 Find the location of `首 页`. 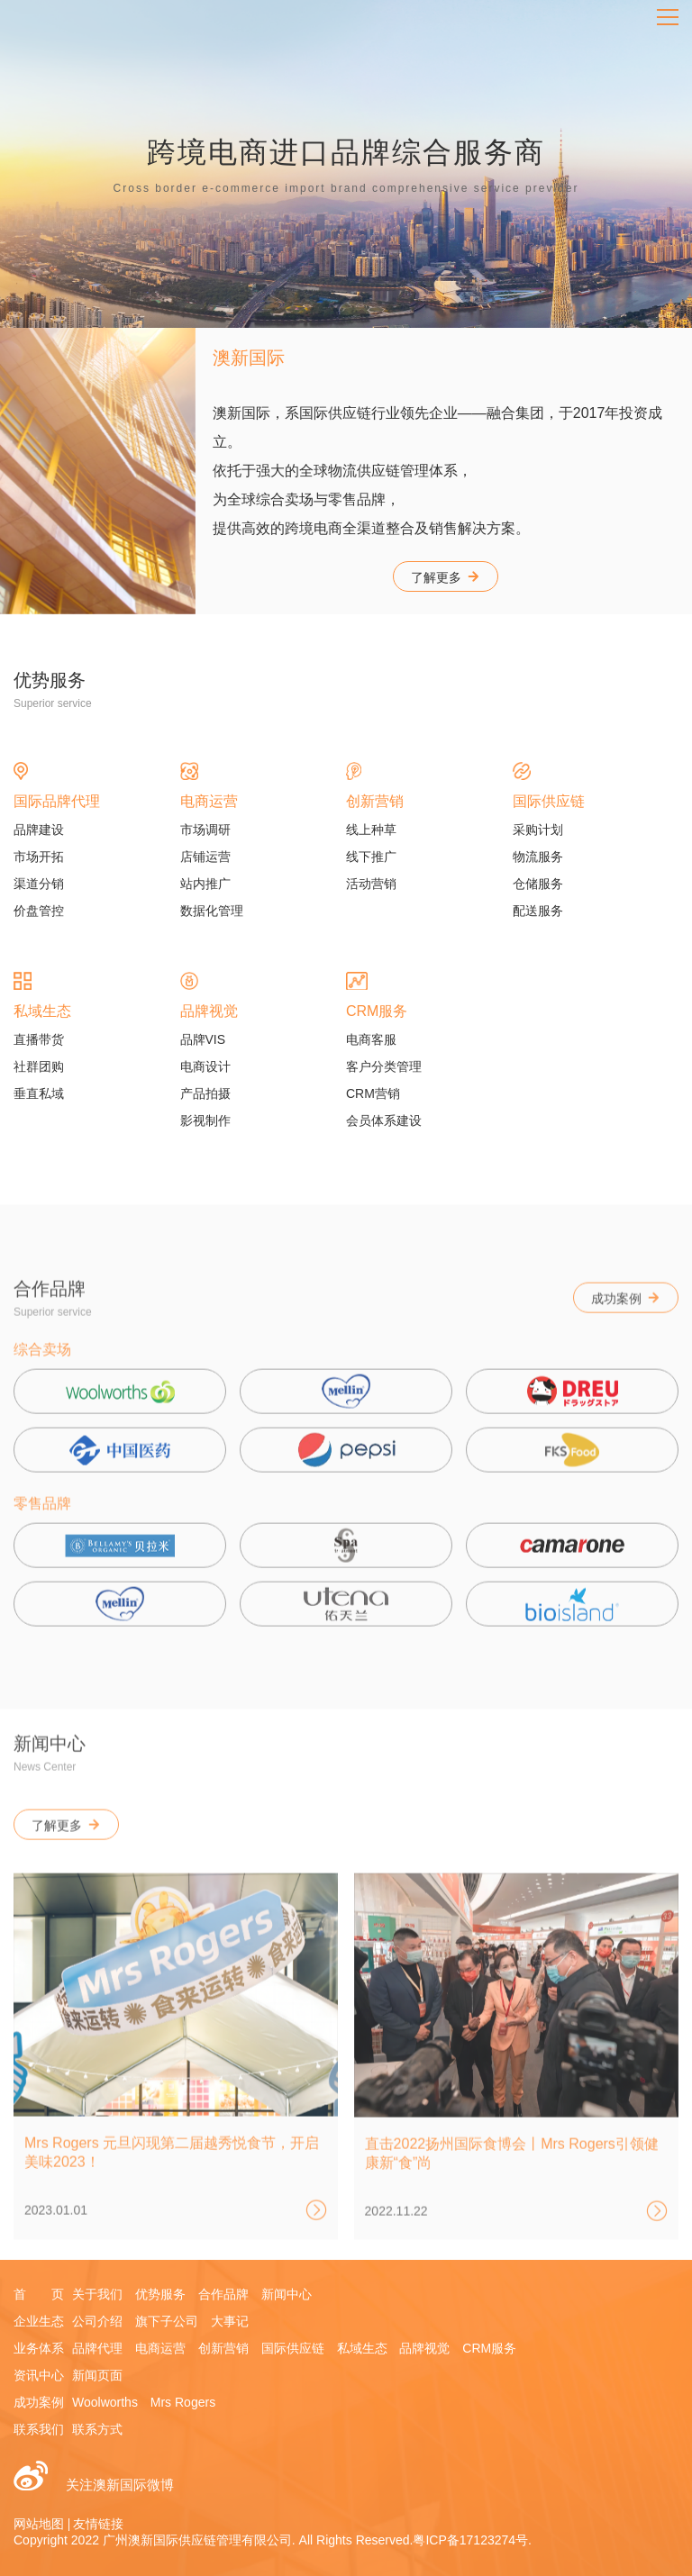

首 页 is located at coordinates (39, 2294).